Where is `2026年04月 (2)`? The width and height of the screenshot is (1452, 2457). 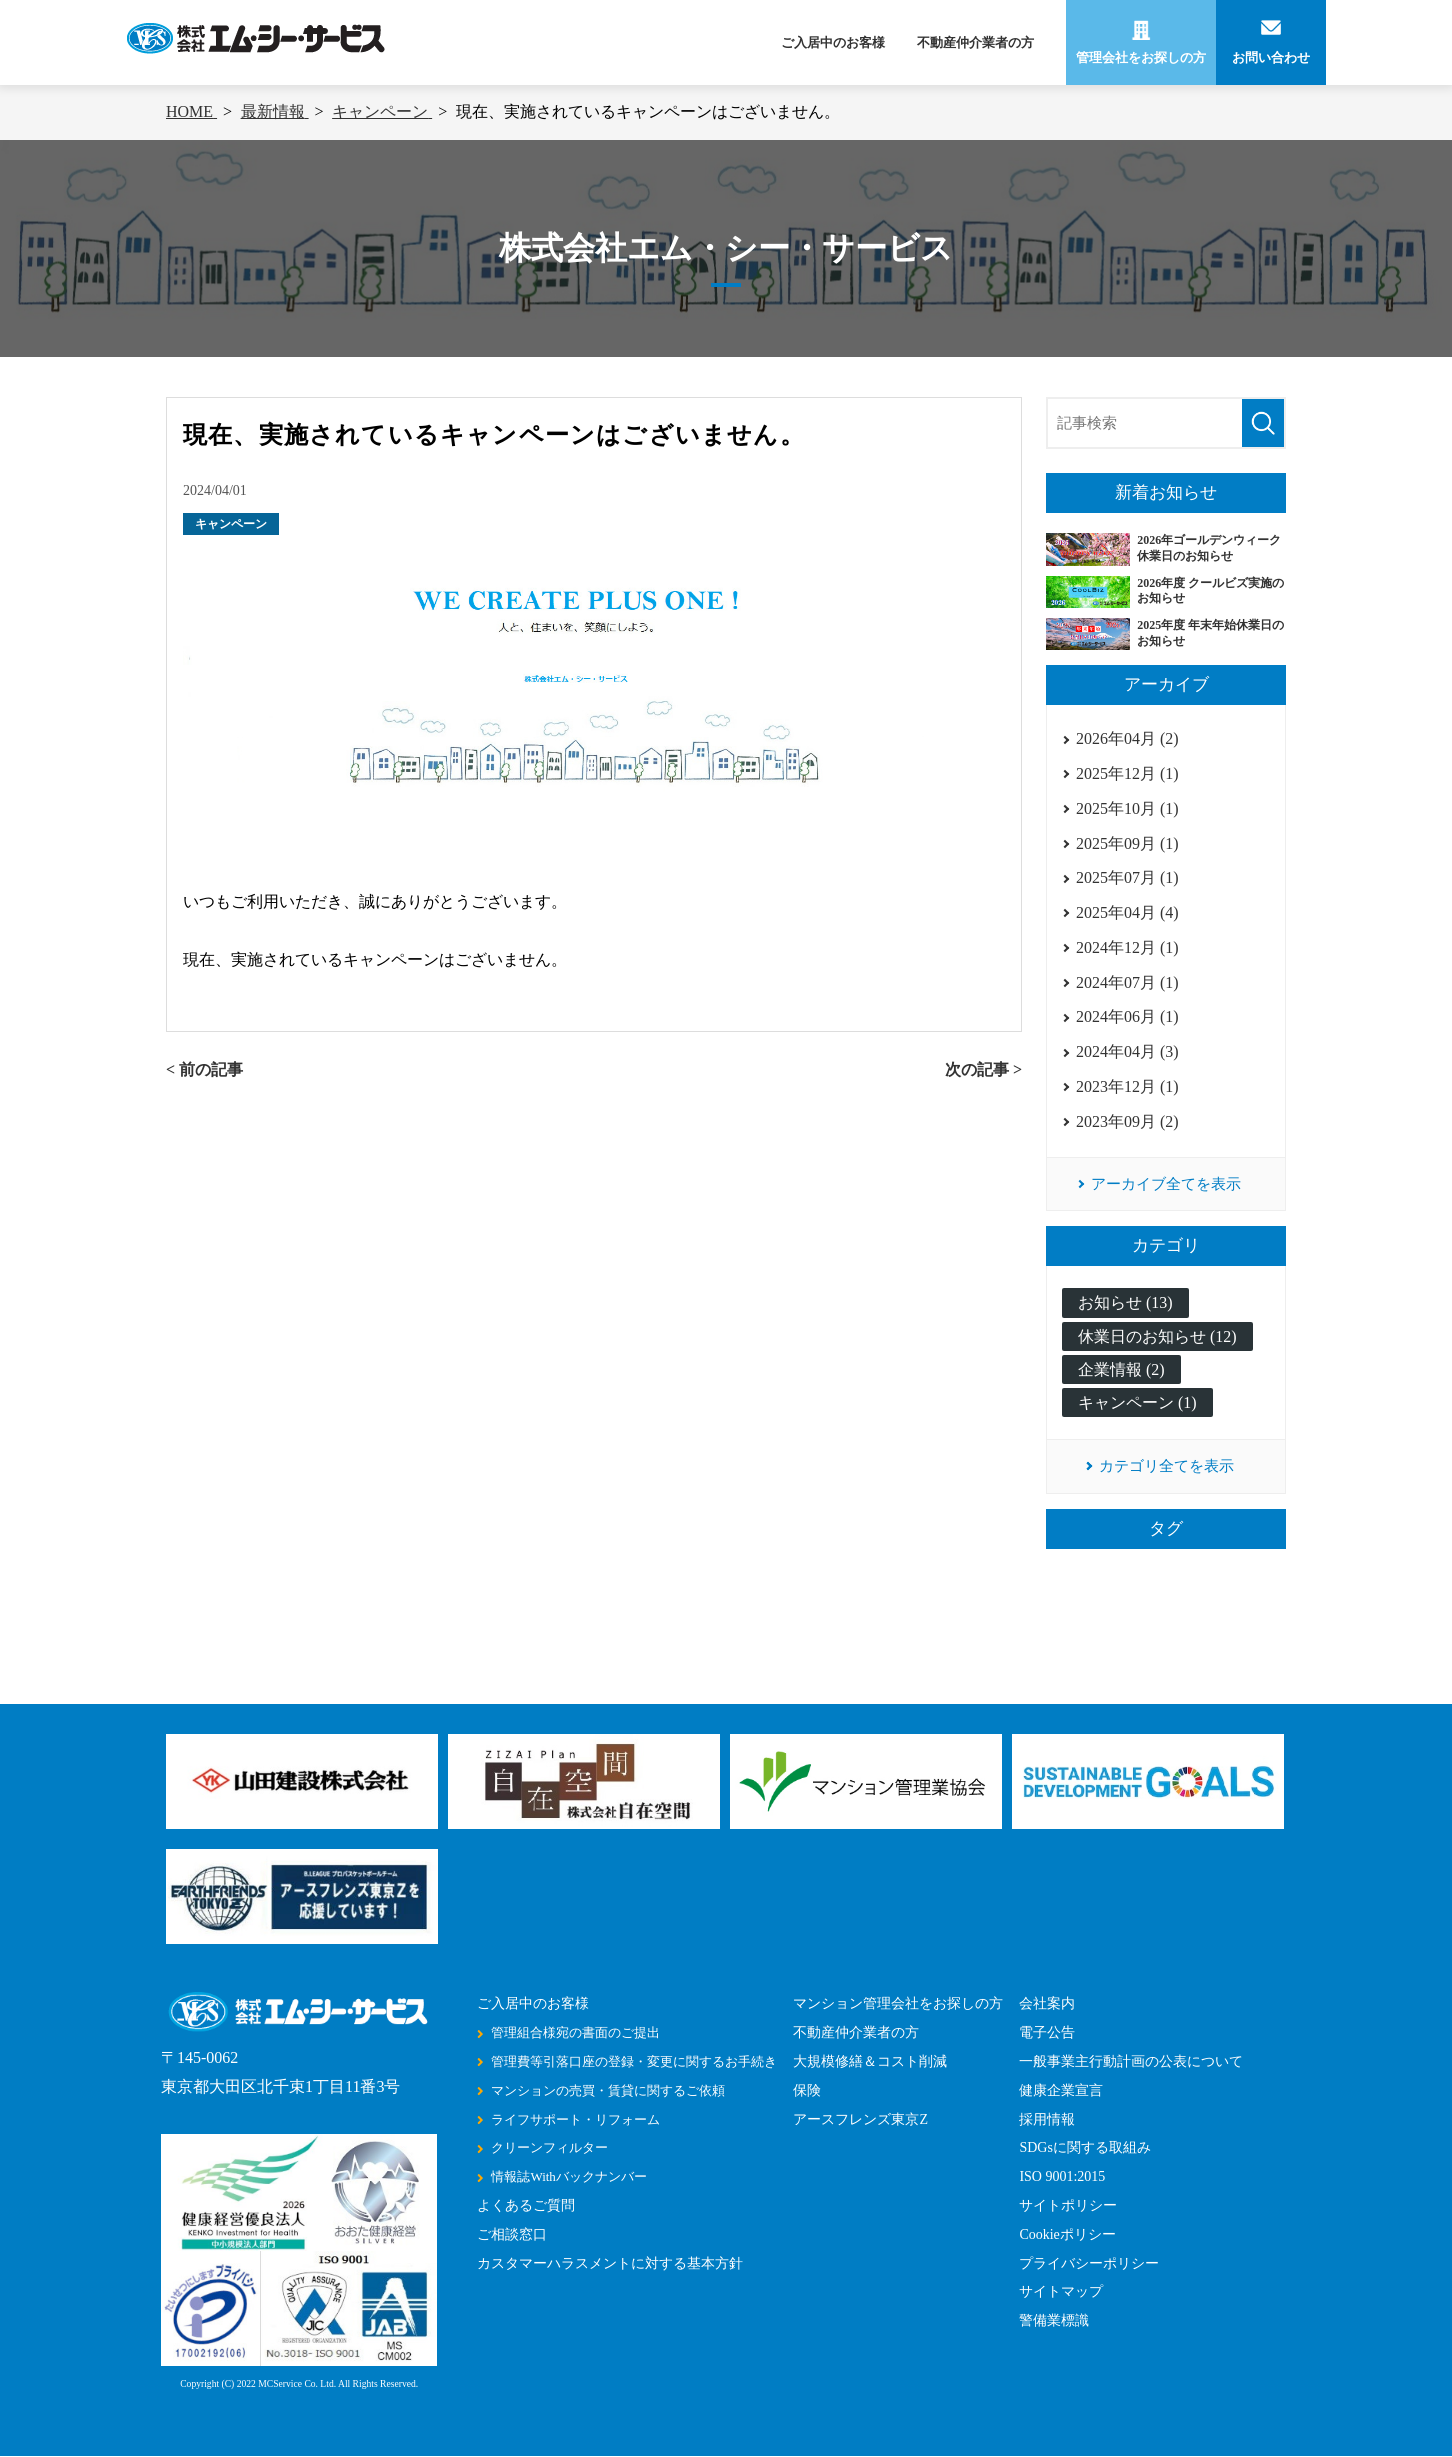 2026年04月 (2) is located at coordinates (1127, 738).